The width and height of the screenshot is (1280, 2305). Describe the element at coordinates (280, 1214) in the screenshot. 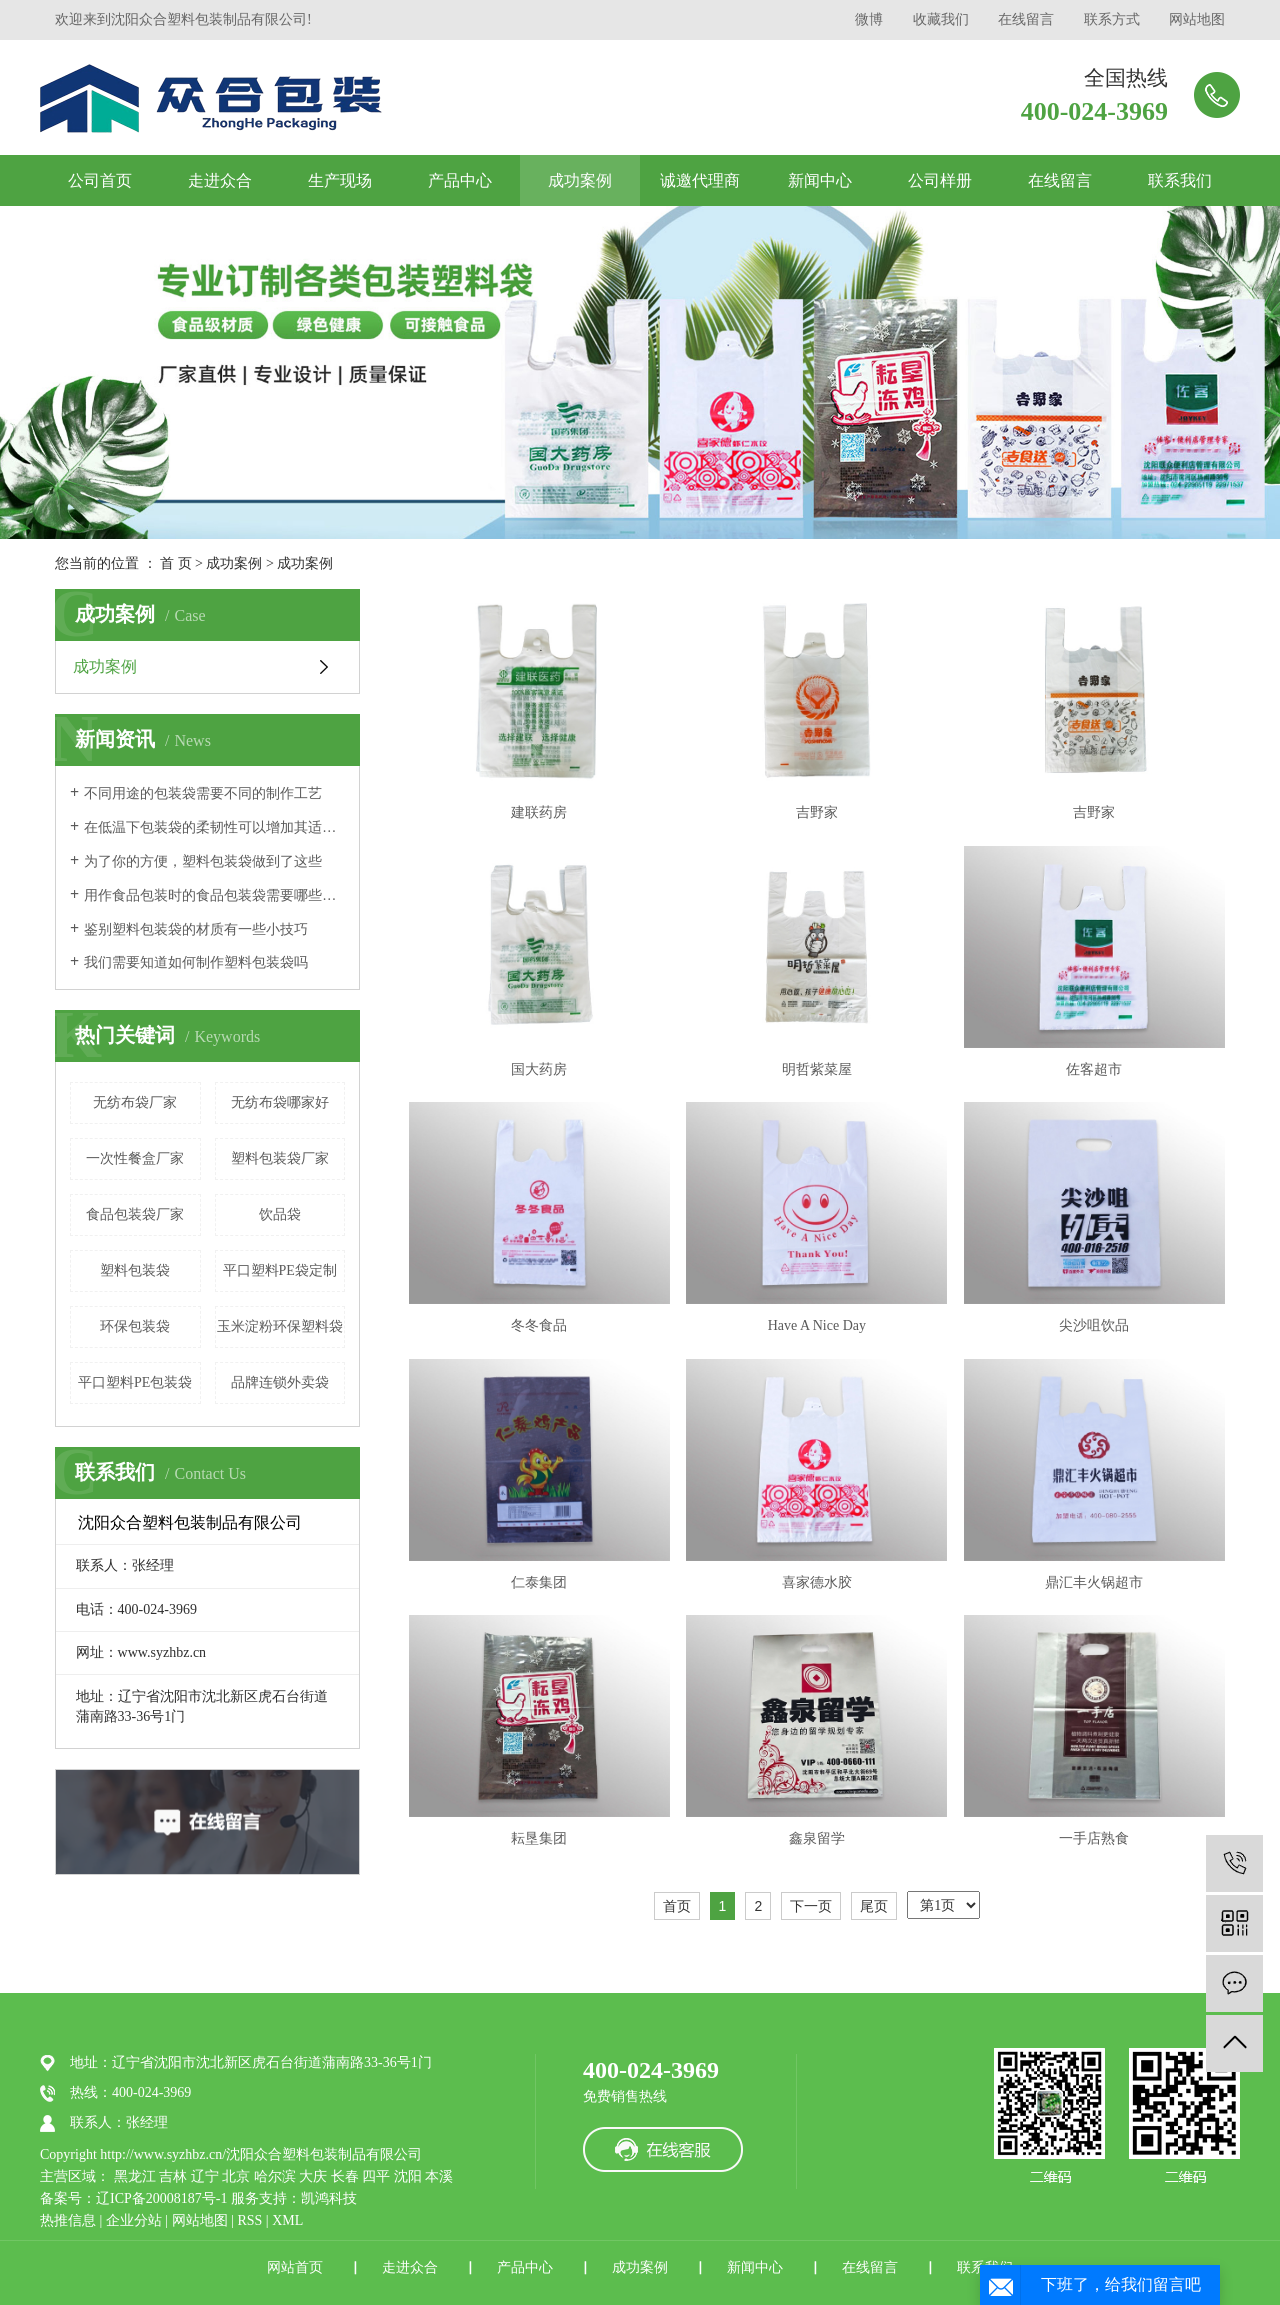

I see `饮品袋` at that location.